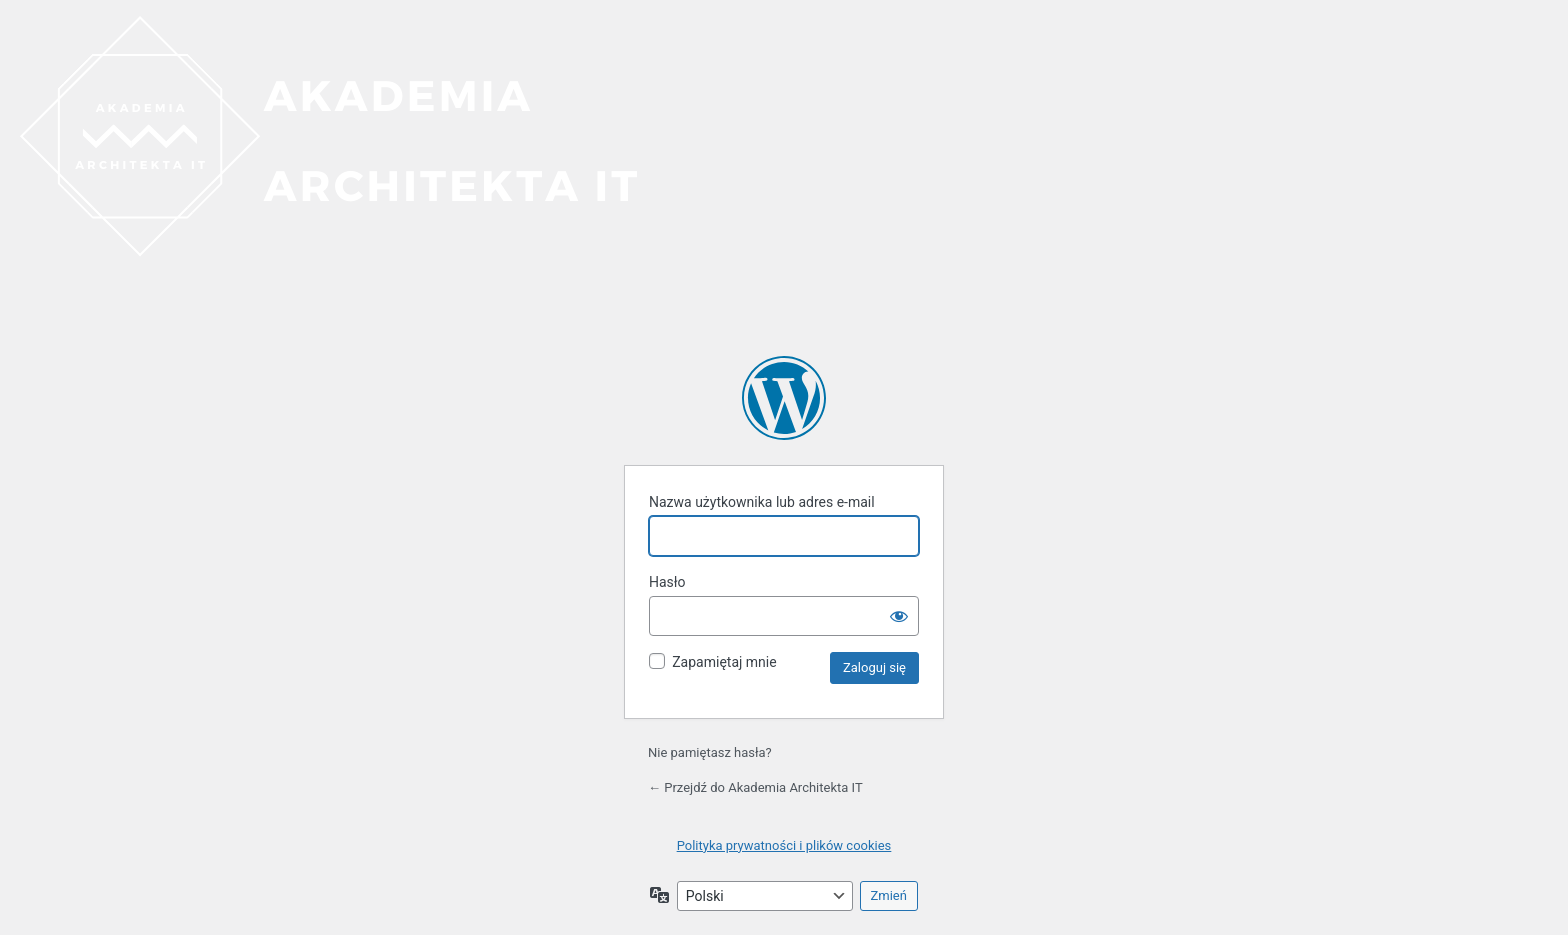 The image size is (1568, 935). I want to click on [Pokaż hasło], so click(899, 616).